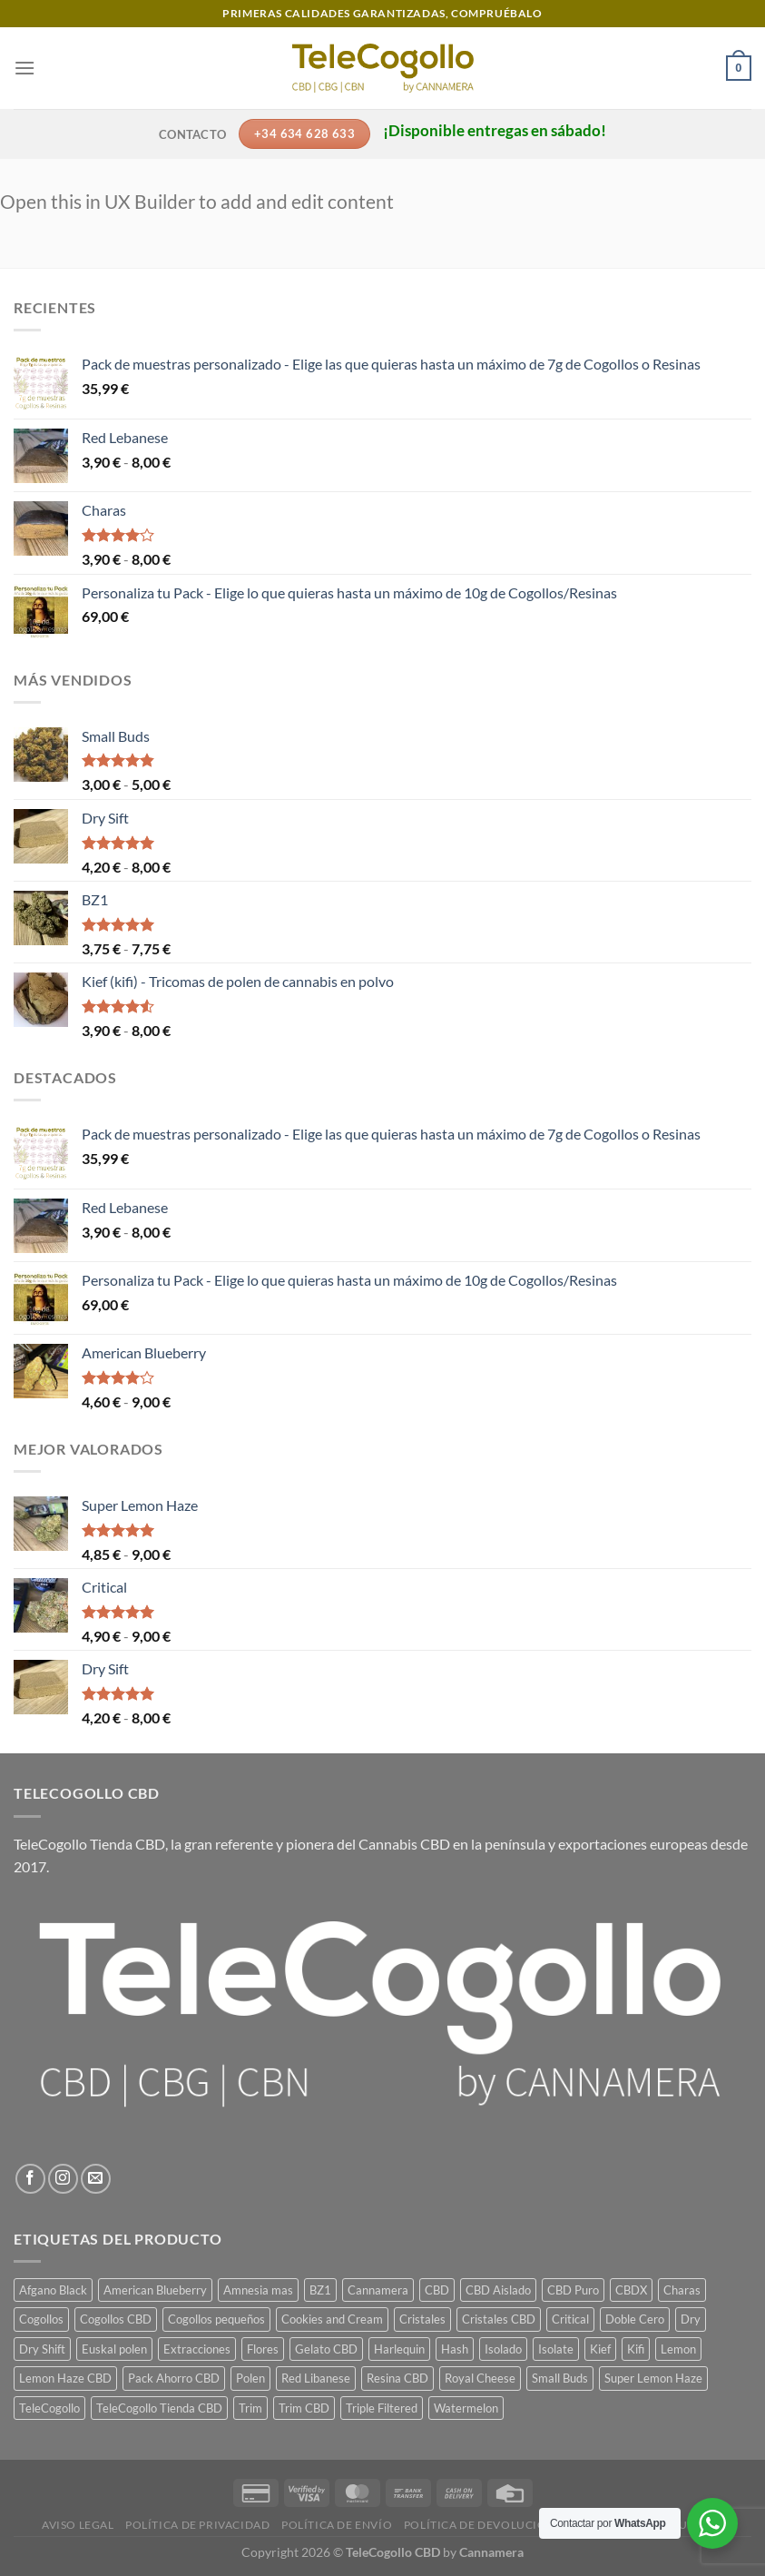  Describe the element at coordinates (24, 67) in the screenshot. I see `[Menú]` at that location.